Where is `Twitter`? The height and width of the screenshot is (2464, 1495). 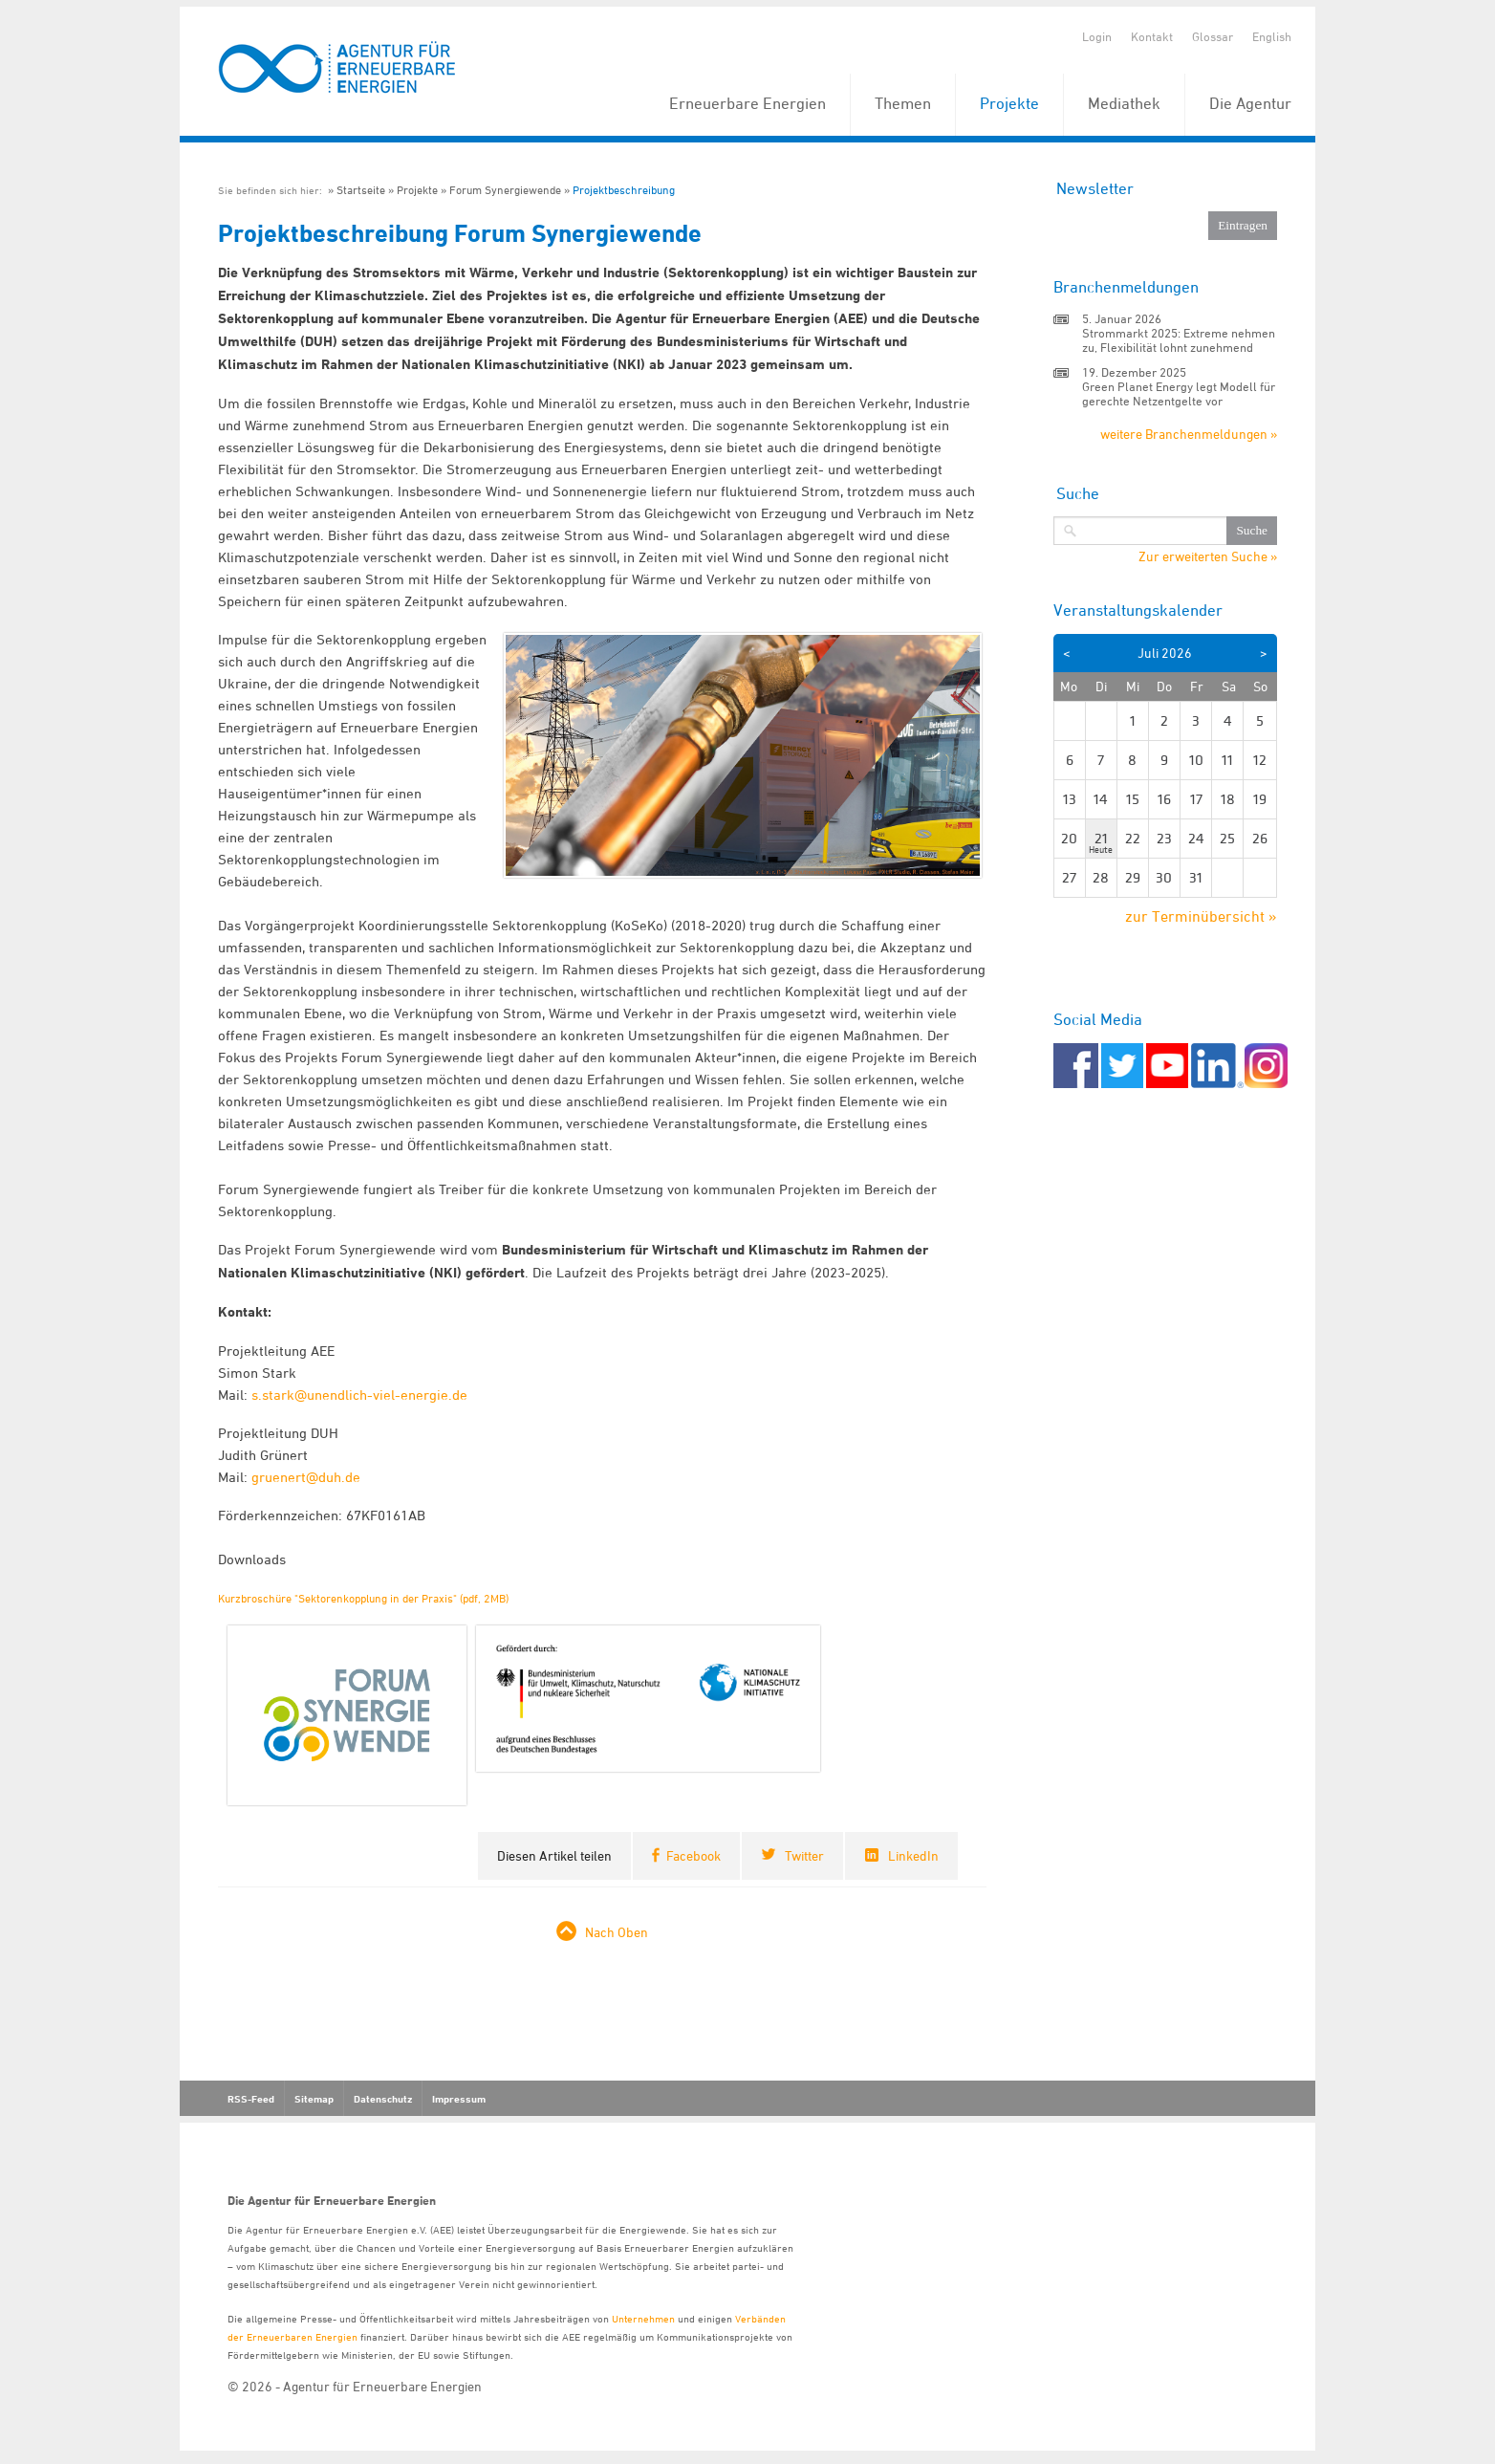
Twitter is located at coordinates (804, 1855).